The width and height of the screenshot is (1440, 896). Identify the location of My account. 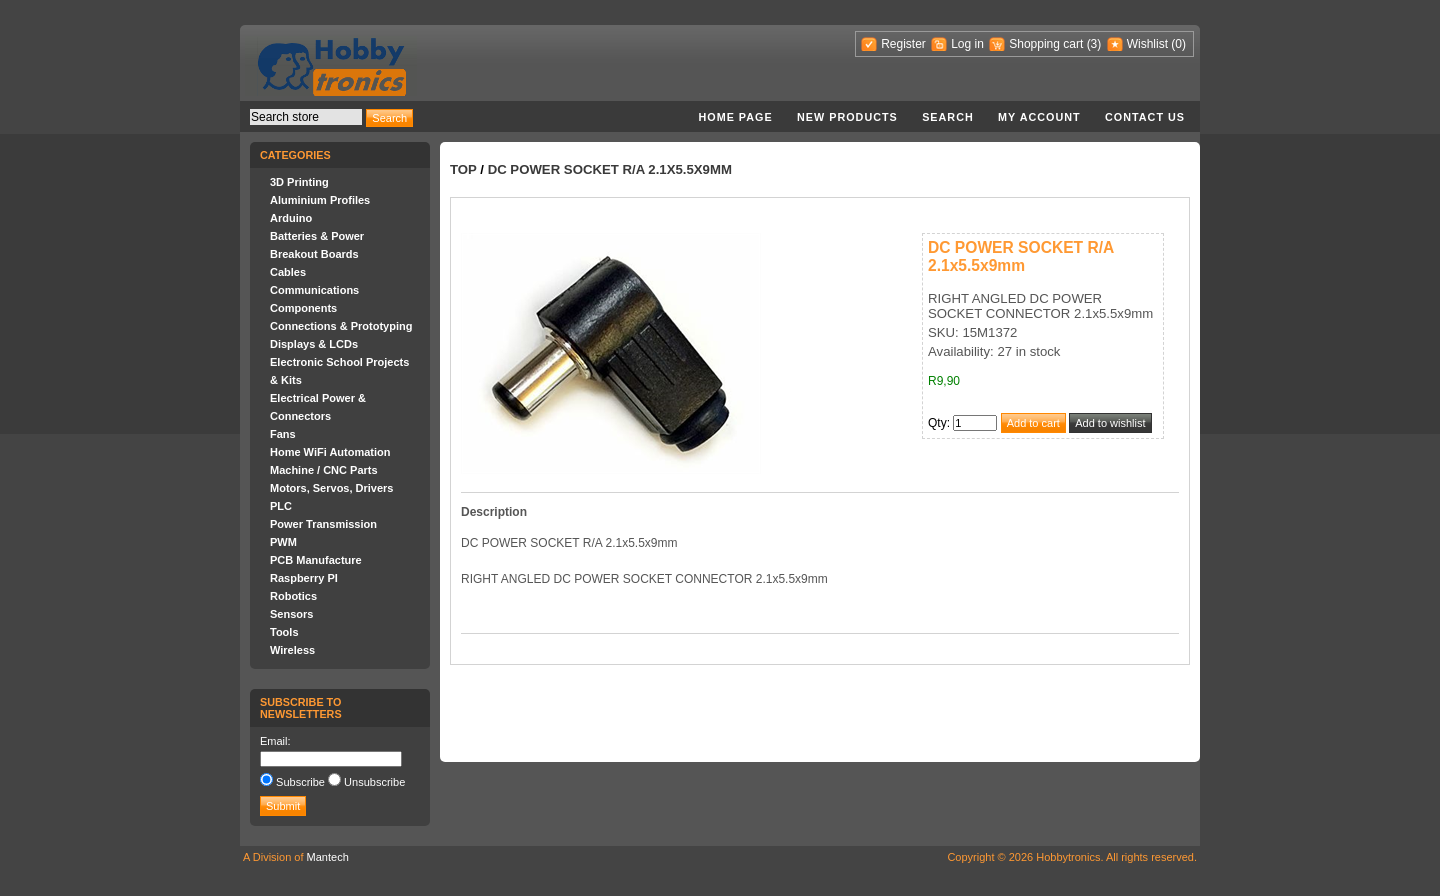
(1039, 117).